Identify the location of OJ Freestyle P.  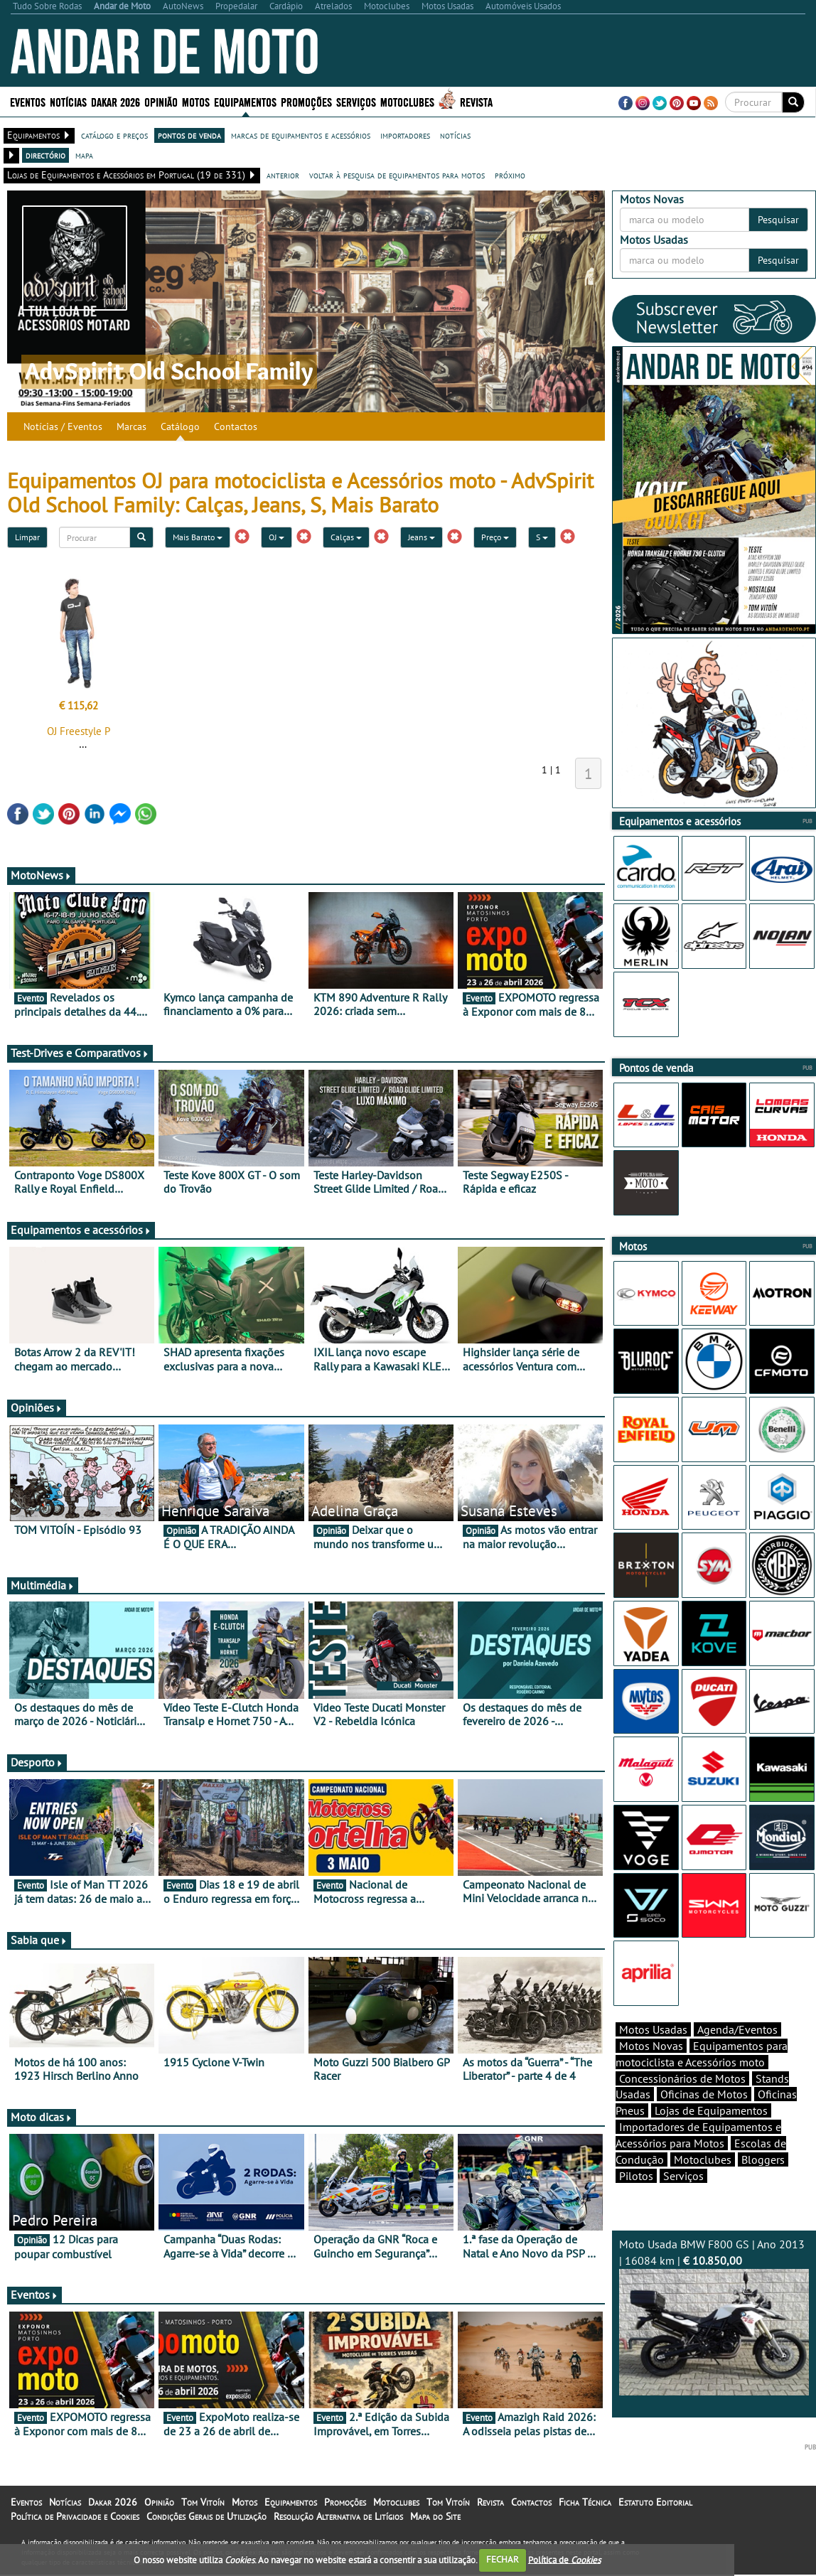
(78, 731).